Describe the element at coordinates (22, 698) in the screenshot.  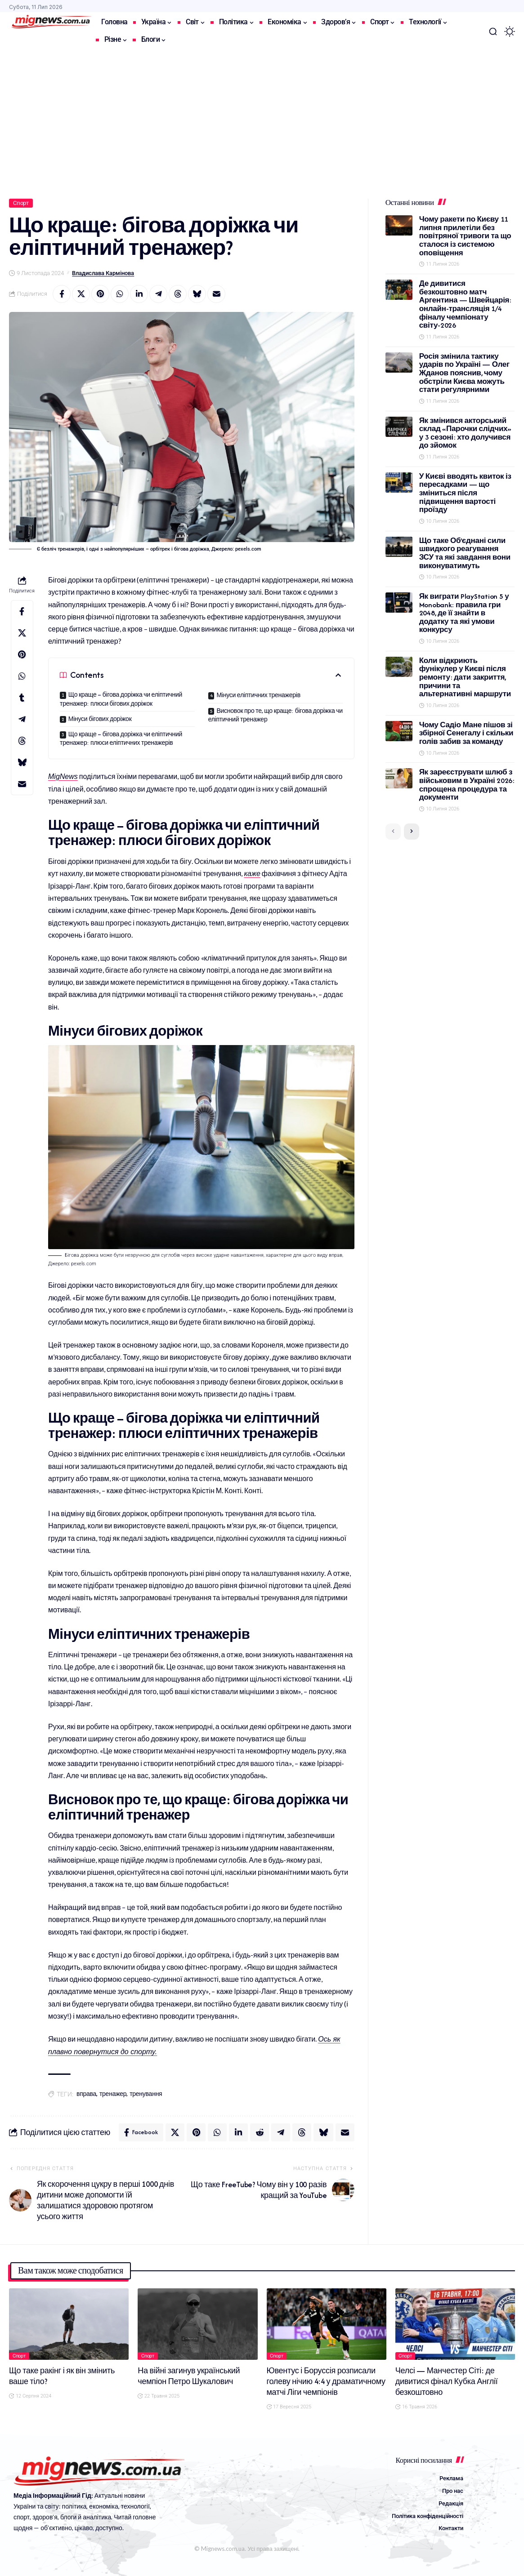
I see `[Share on Tumblr]` at that location.